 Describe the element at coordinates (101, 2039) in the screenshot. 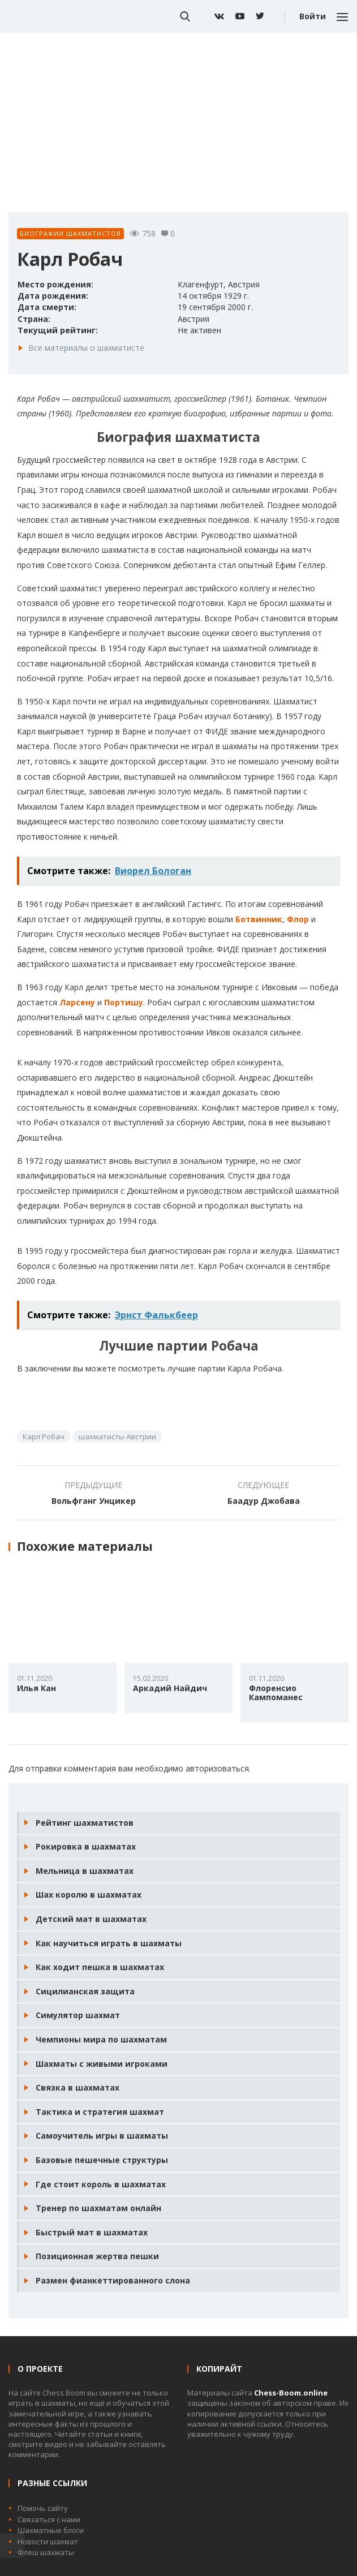

I see `Чемпионы мира по шахматам` at that location.